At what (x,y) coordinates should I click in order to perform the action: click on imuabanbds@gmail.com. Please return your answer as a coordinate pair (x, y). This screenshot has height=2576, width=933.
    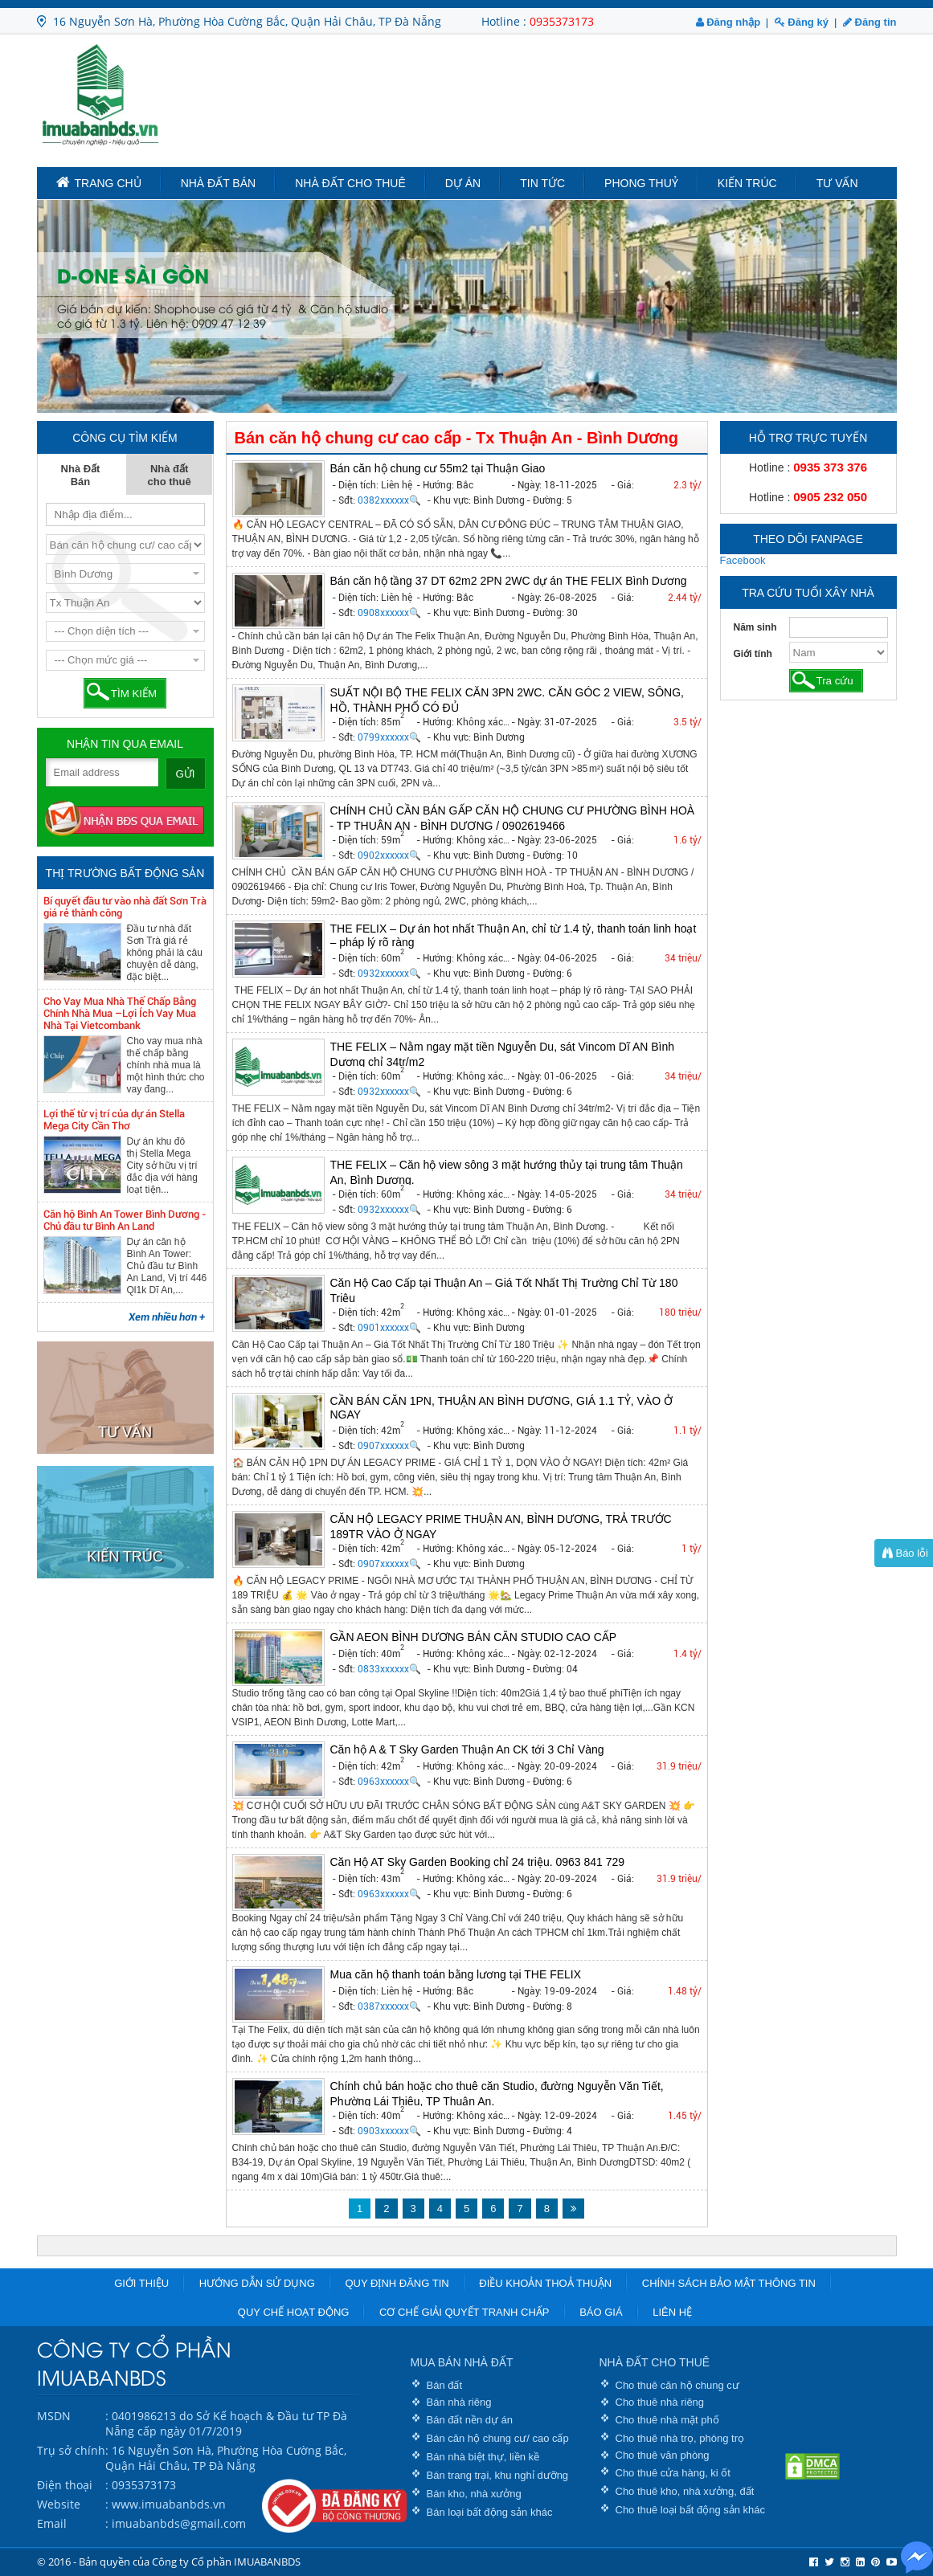
    Looking at the image, I should click on (179, 2523).